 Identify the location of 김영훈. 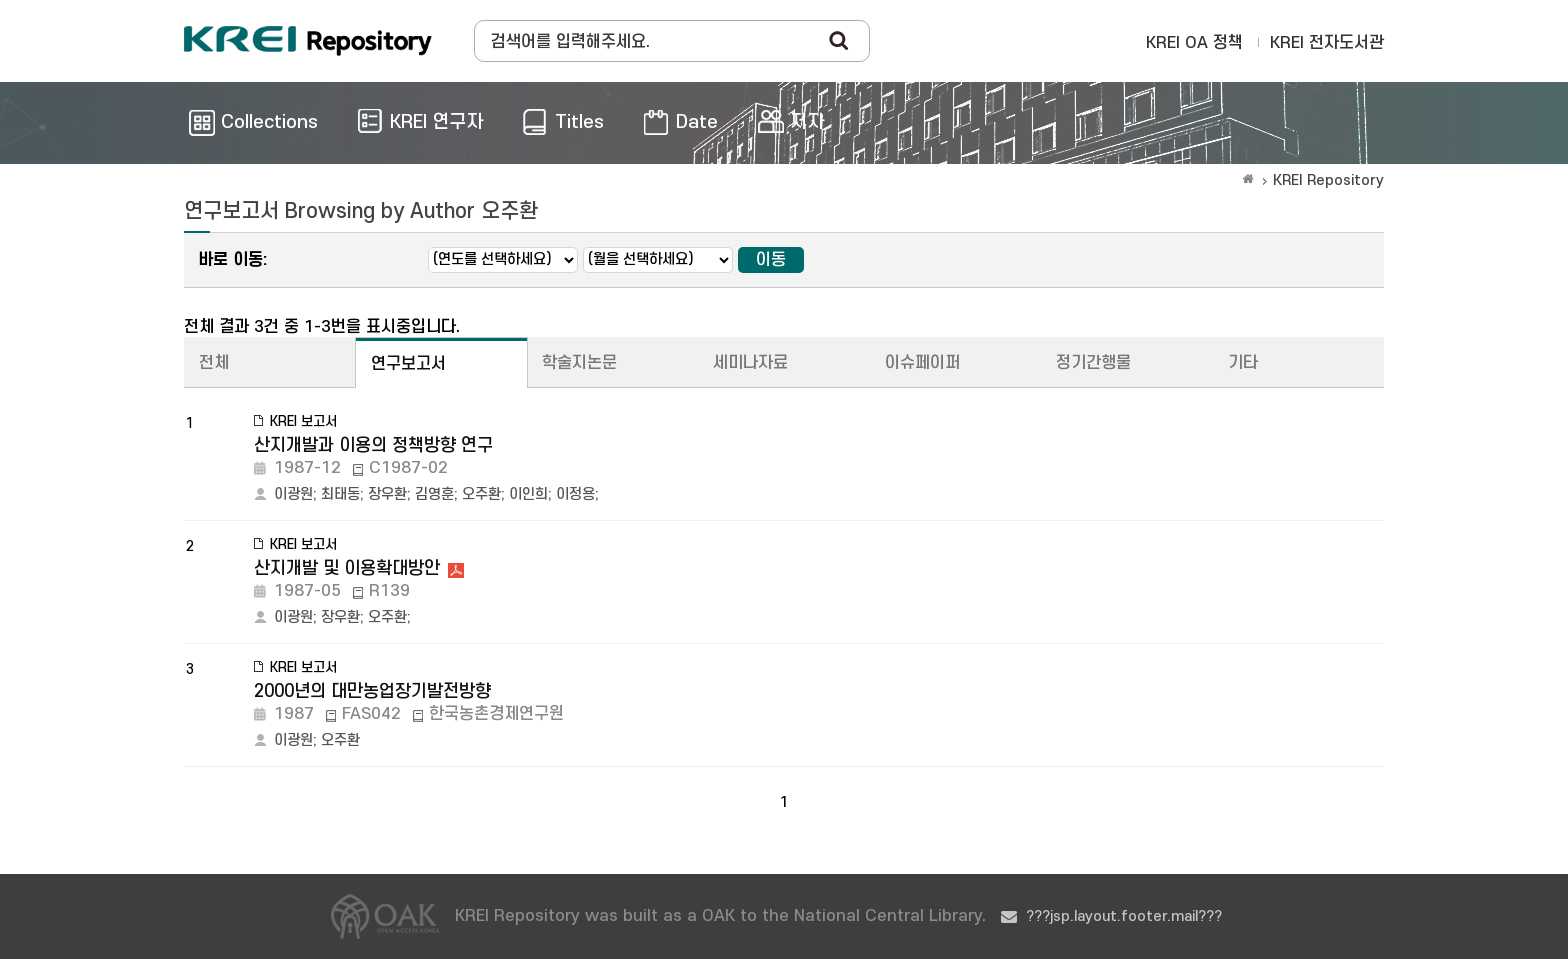
(434, 494).